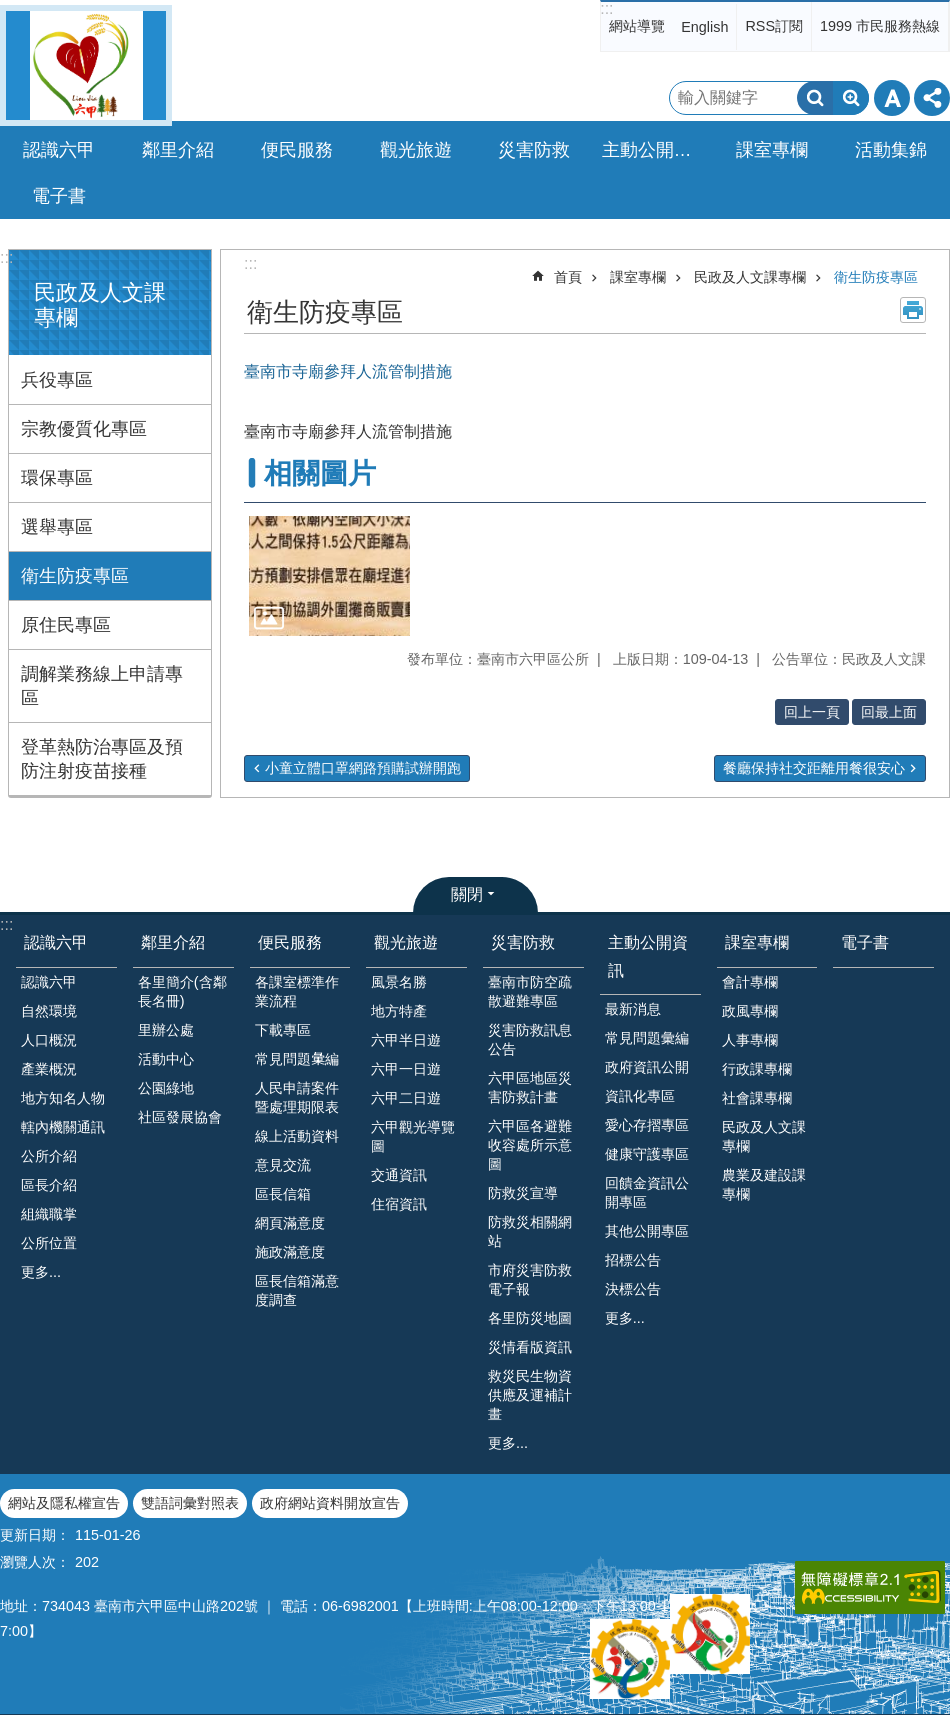 This screenshot has height=1715, width=950. What do you see at coordinates (290, 942) in the screenshot?
I see `便民服務` at bounding box center [290, 942].